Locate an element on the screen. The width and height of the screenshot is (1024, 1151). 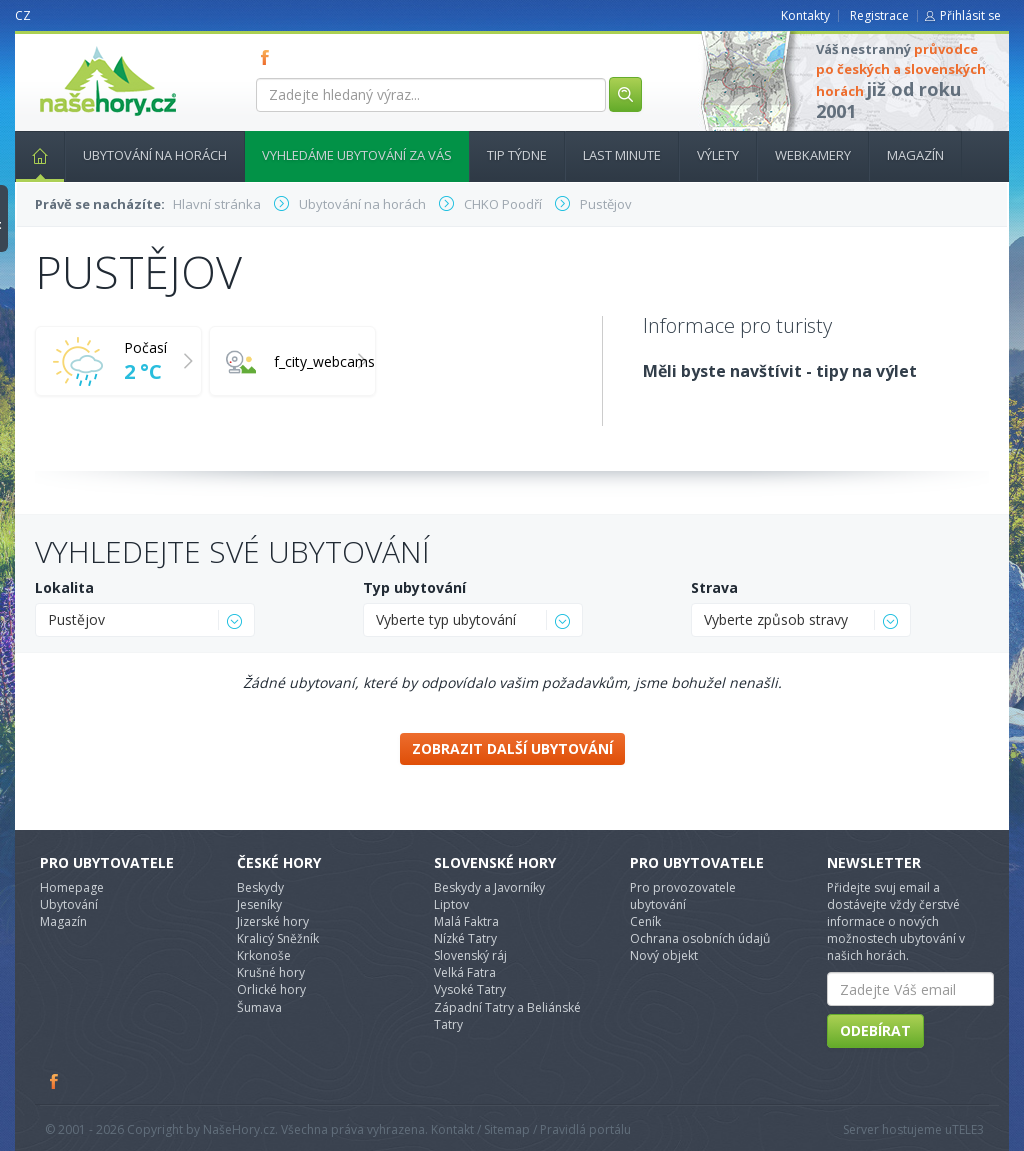
Malá Faktra is located at coordinates (466, 921).